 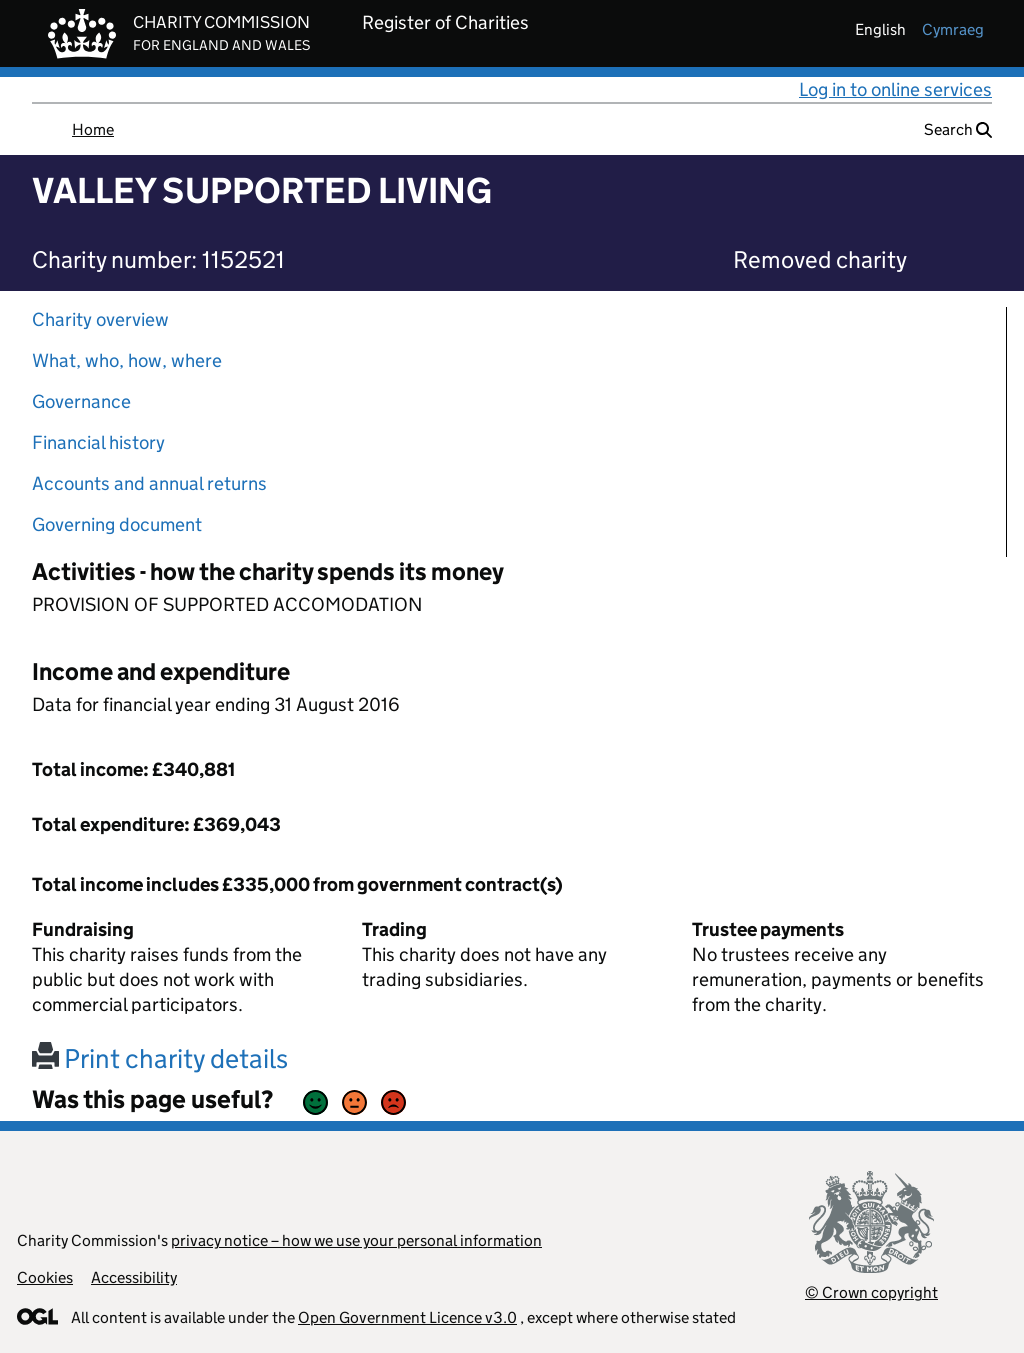 What do you see at coordinates (160, 1058) in the screenshot?
I see `Print charity details` at bounding box center [160, 1058].